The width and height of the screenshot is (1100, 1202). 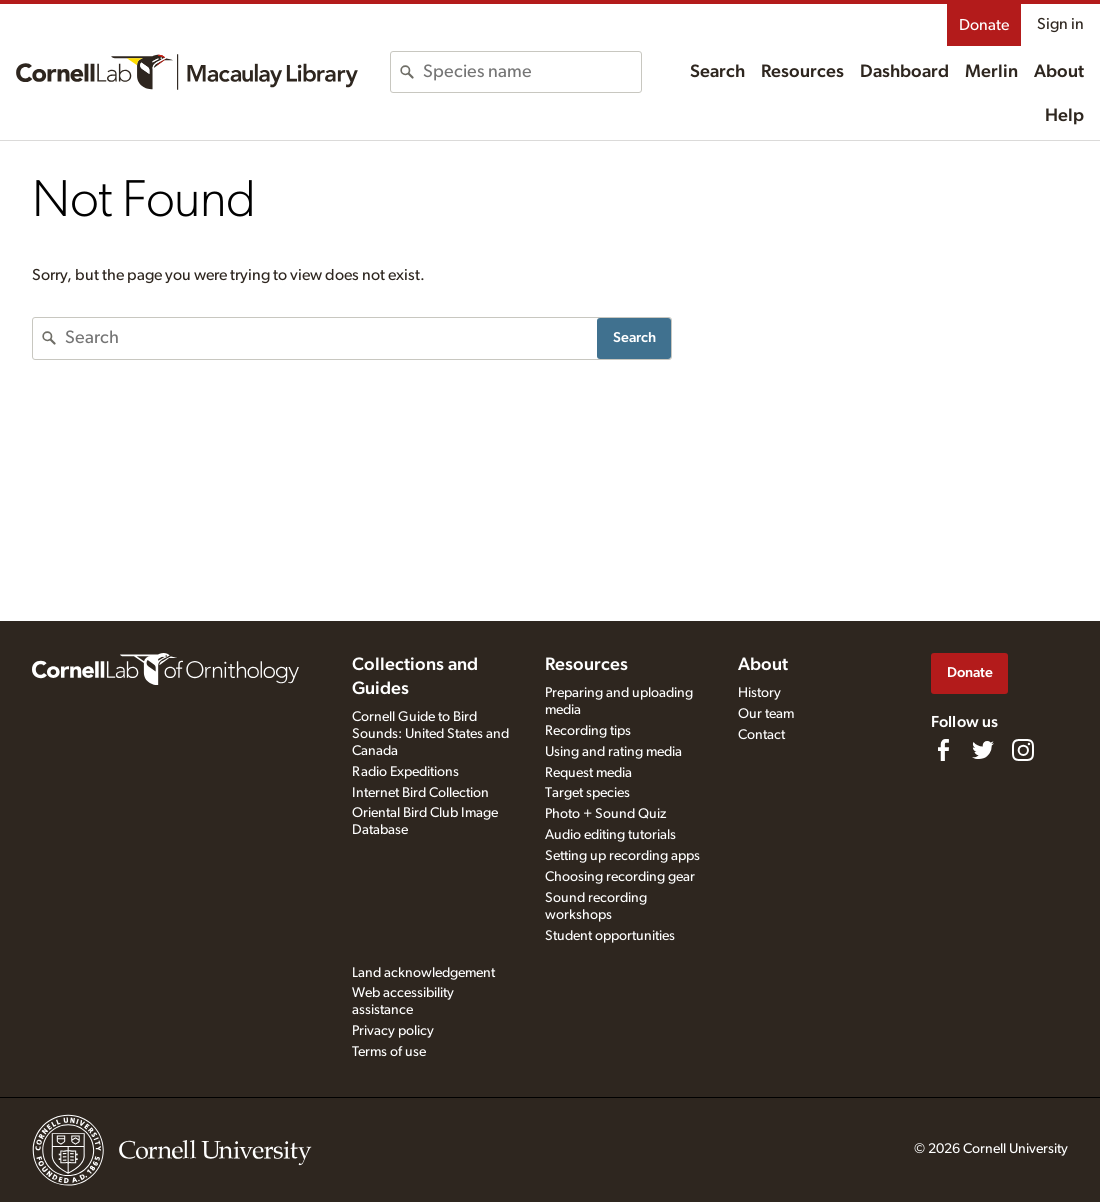 I want to click on Student opportunities, so click(x=610, y=936).